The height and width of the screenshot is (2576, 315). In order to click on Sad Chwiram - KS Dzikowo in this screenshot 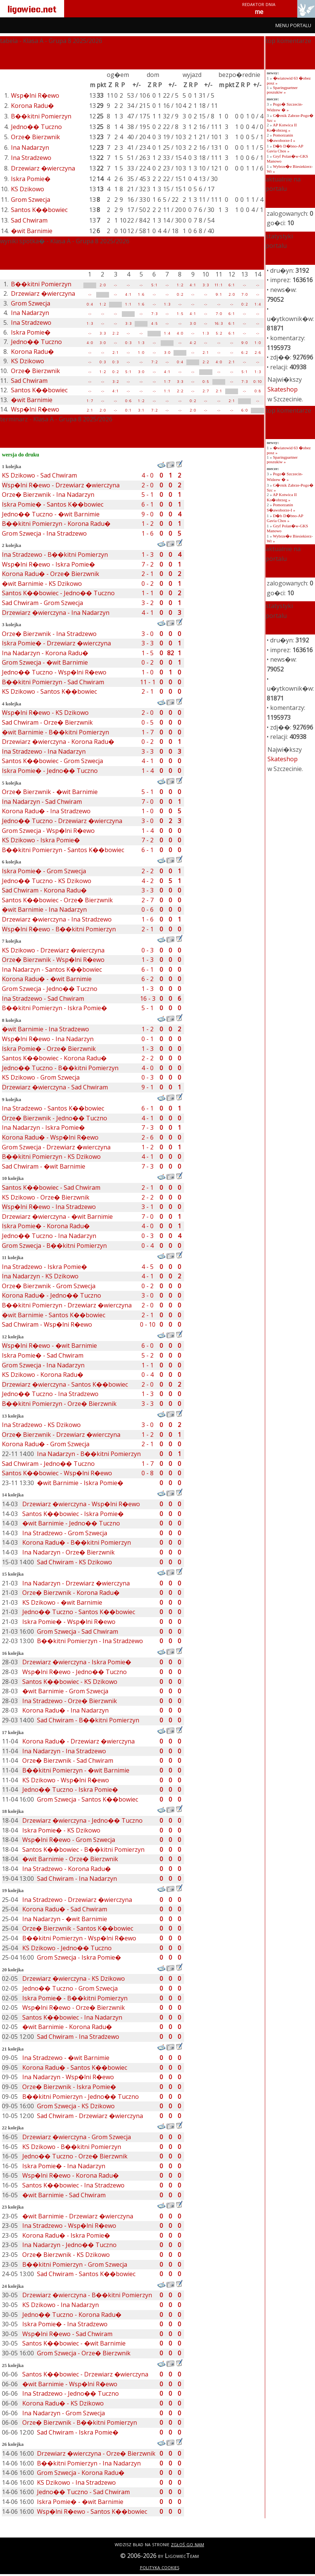, I will do `click(74, 1562)`.